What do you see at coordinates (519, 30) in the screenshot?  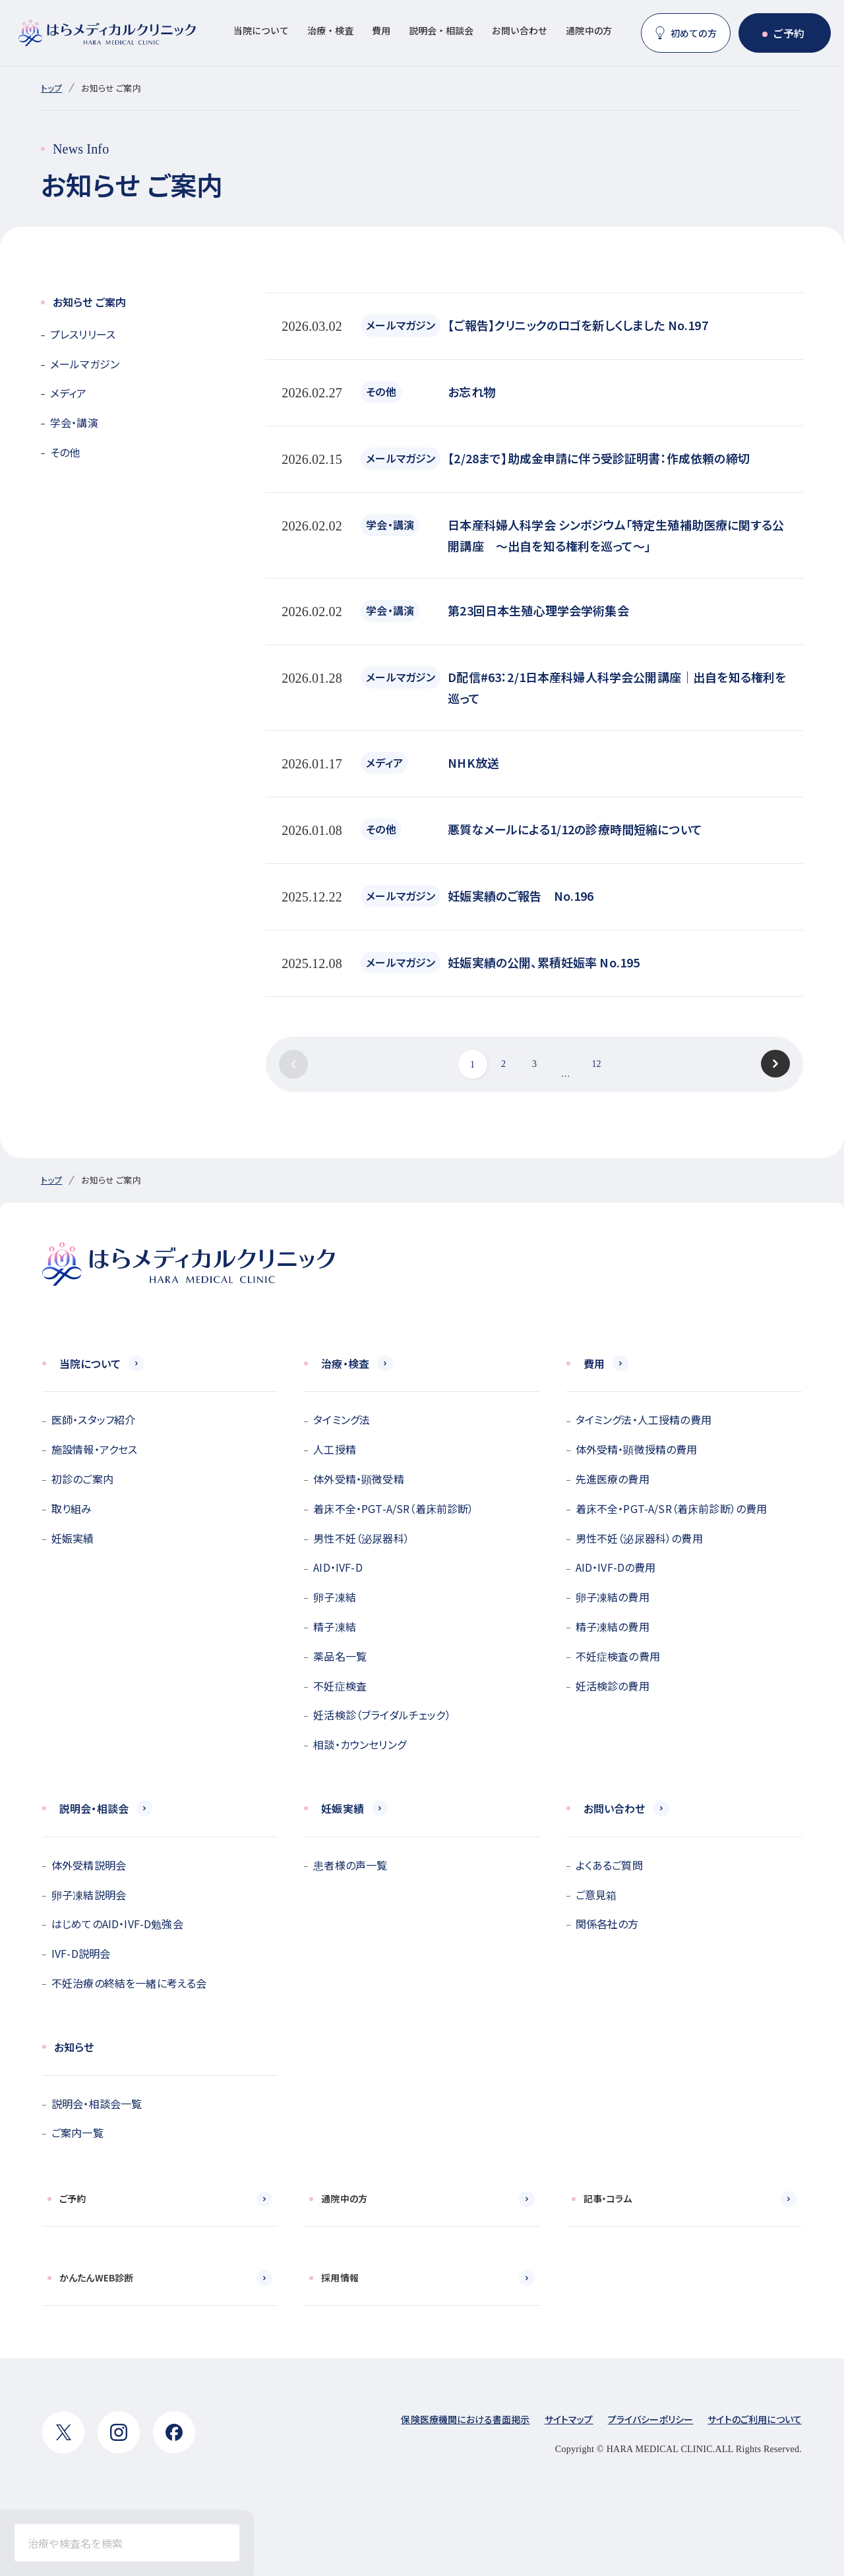 I see `お問い合わせ` at bounding box center [519, 30].